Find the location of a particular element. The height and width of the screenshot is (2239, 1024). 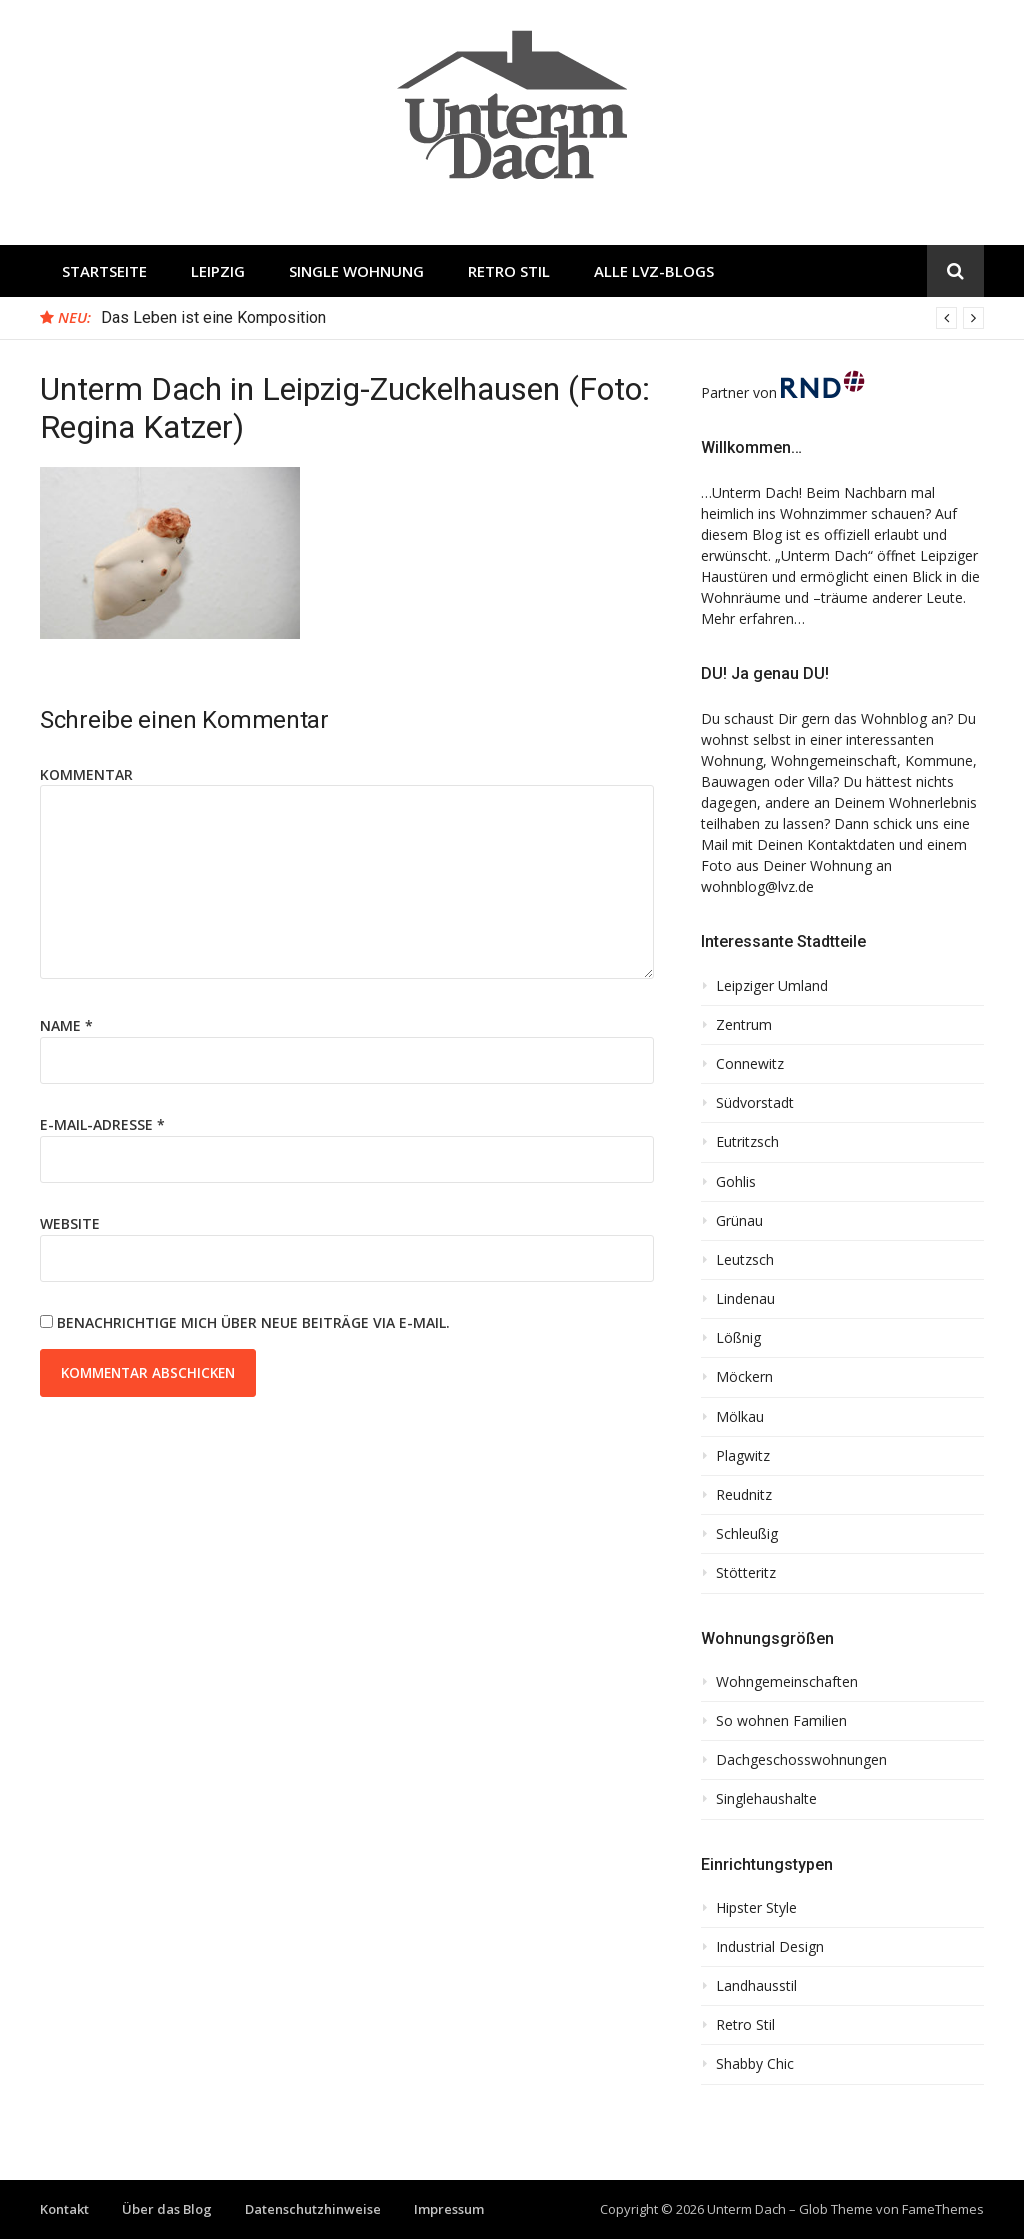

Mehr erfahren… is located at coordinates (753, 618).